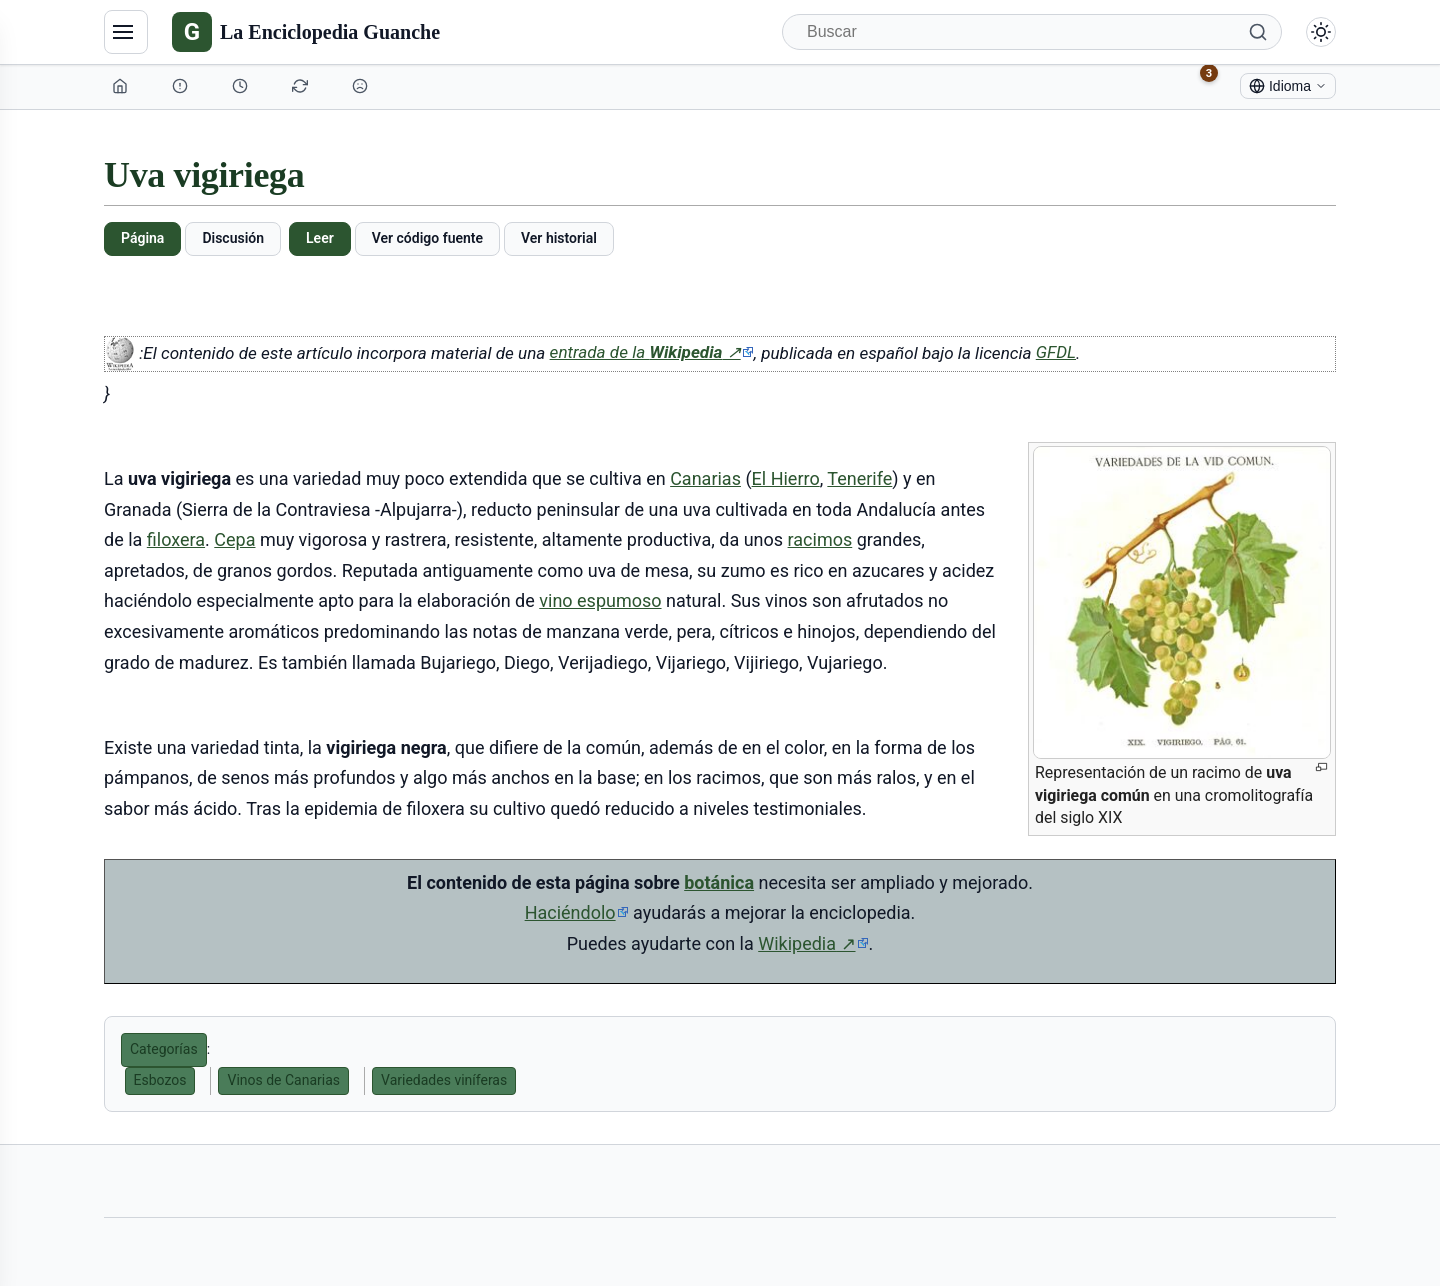  Describe the element at coordinates (427, 238) in the screenshot. I see `Ver código fuente` at that location.